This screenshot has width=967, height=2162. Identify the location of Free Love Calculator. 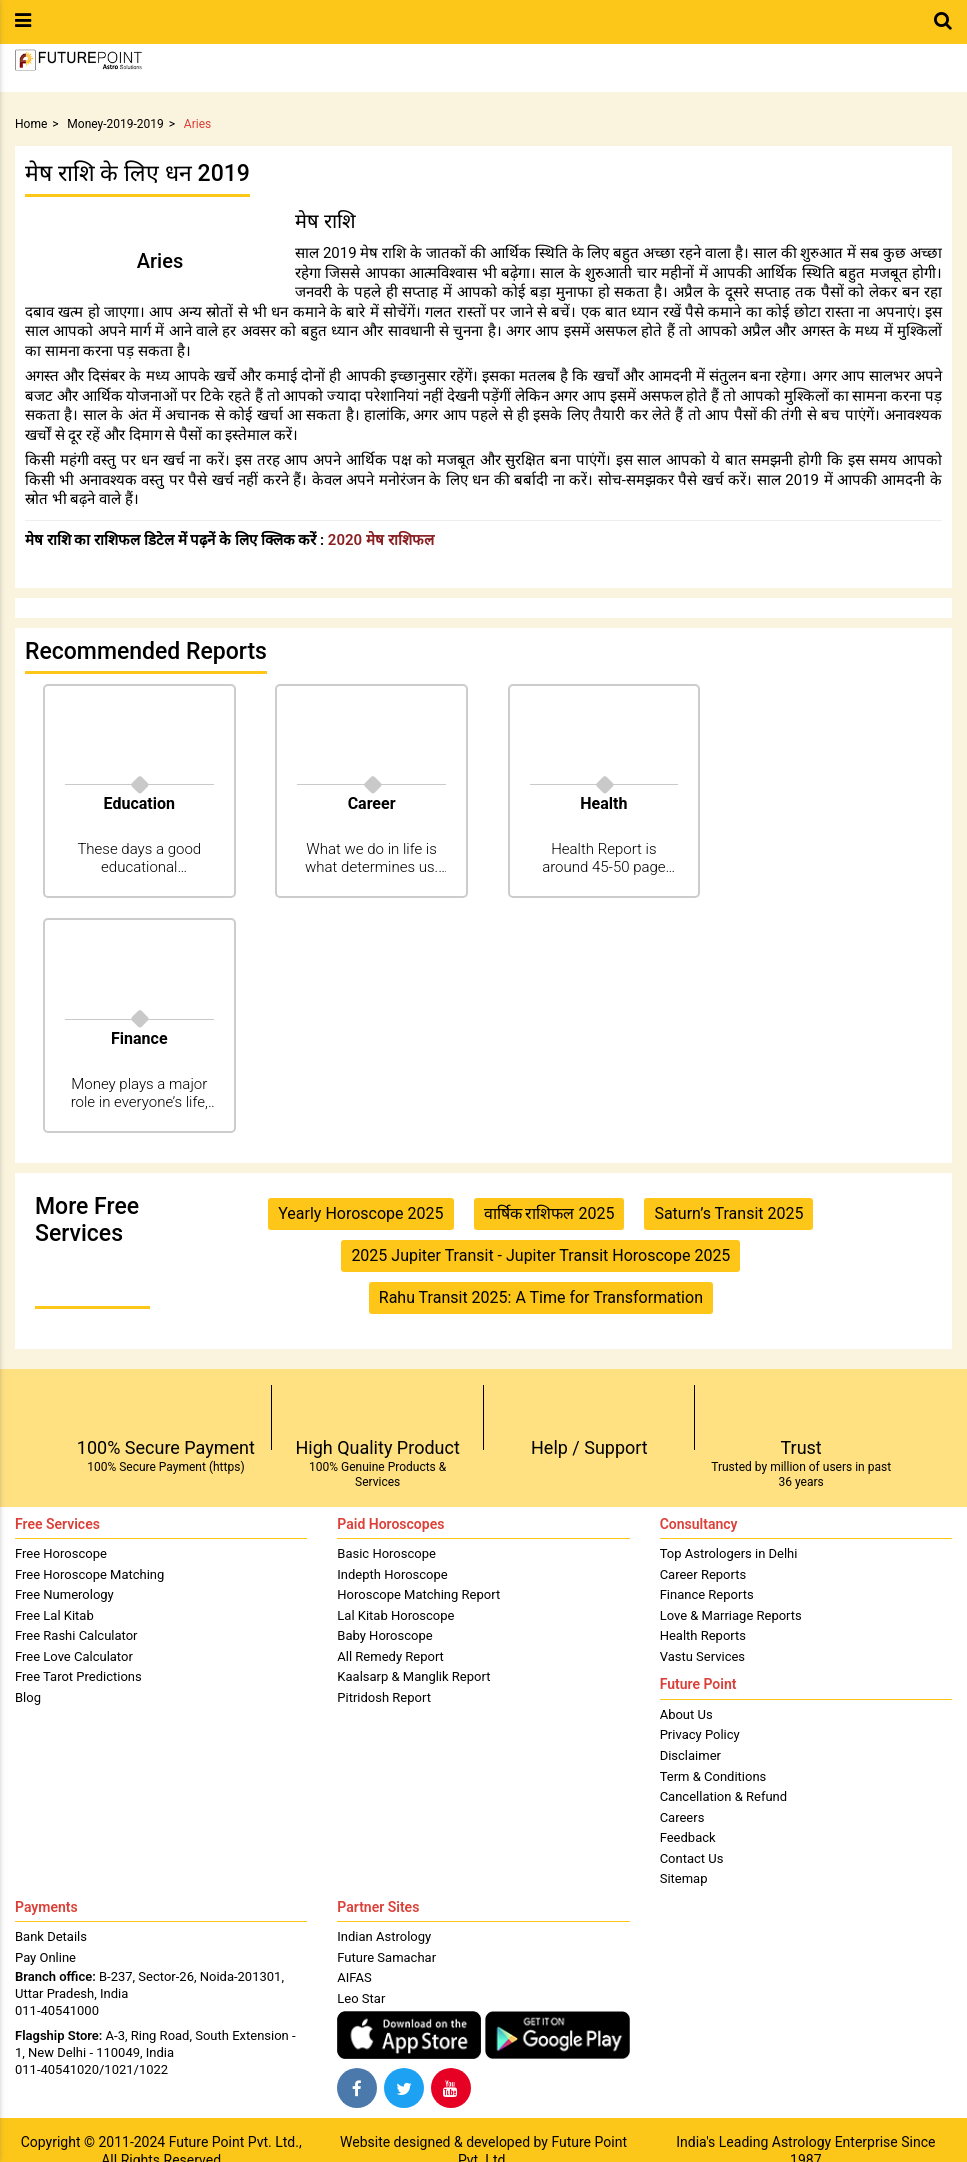
(74, 1656).